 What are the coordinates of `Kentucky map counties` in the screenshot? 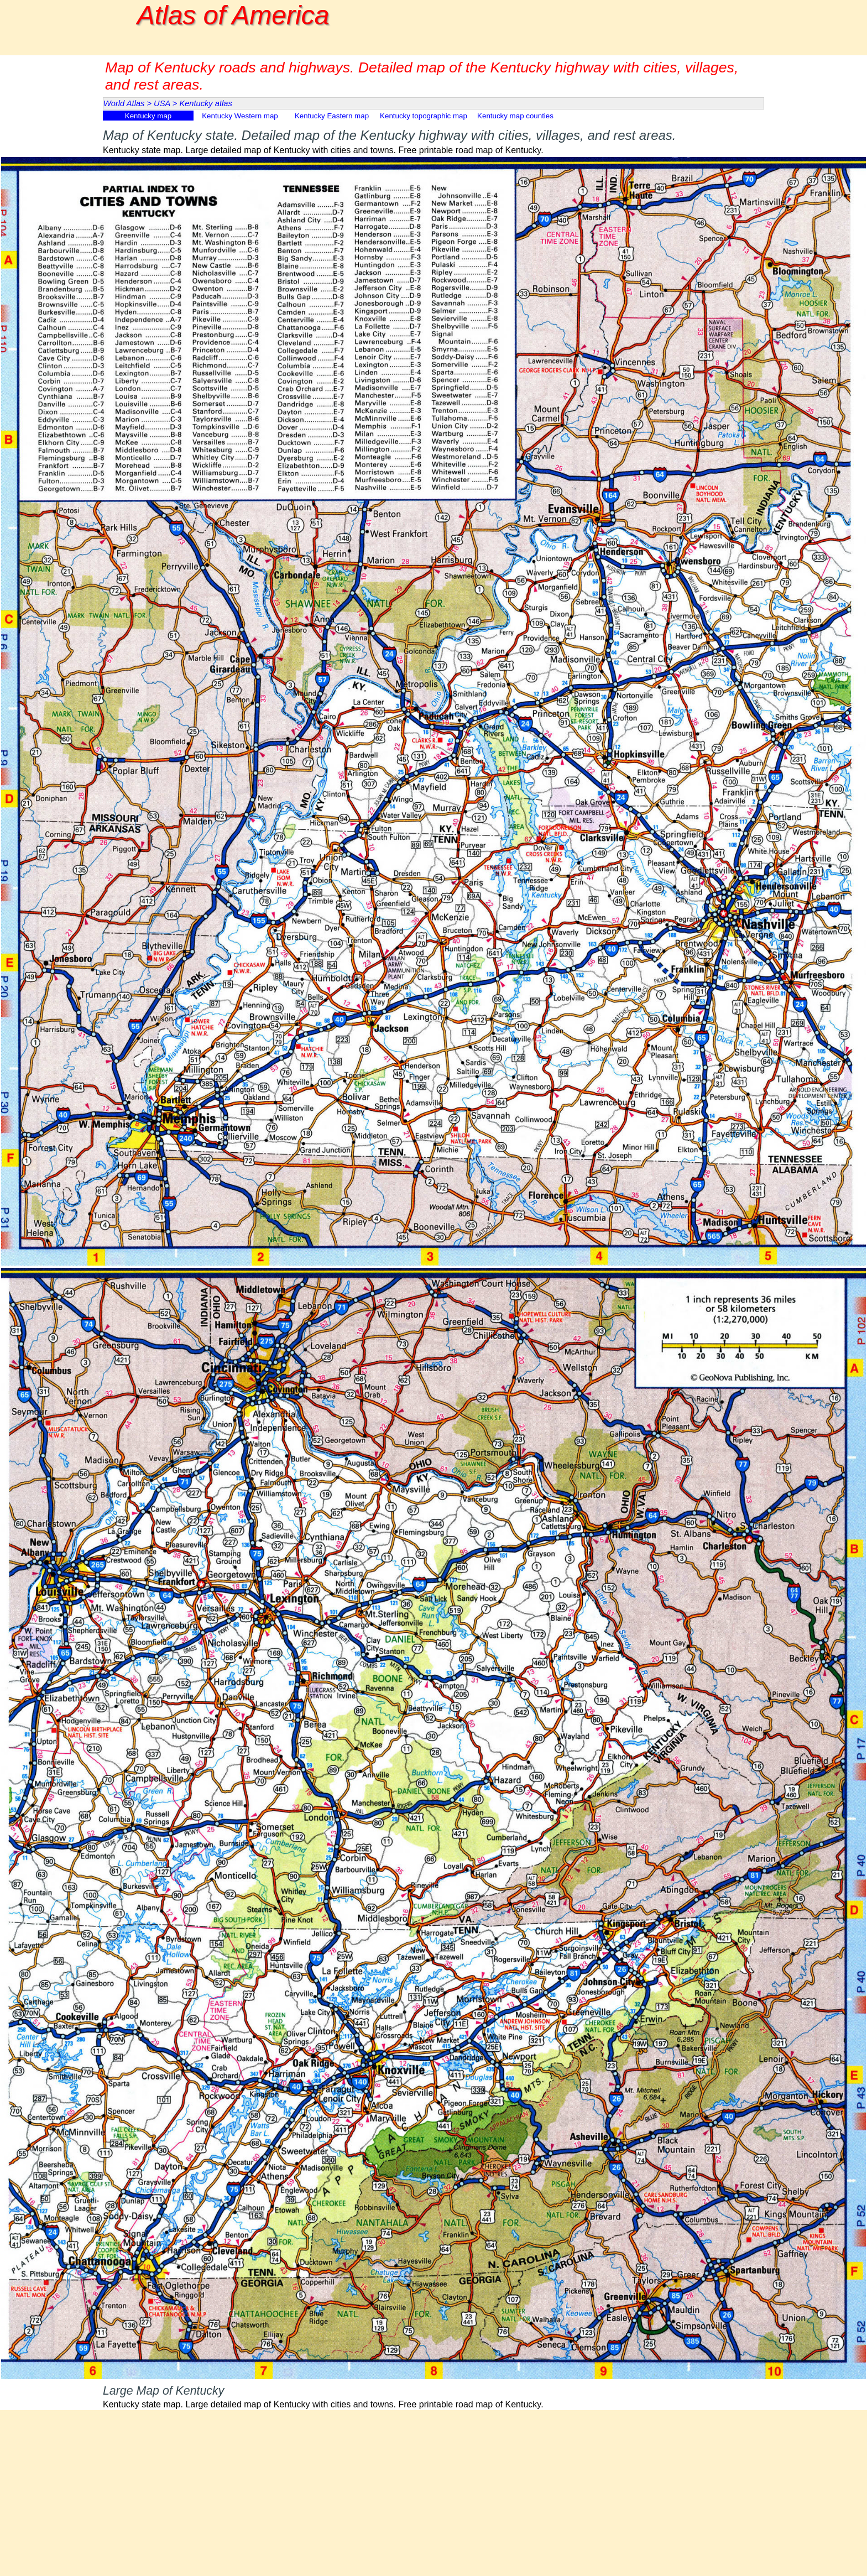 It's located at (515, 116).